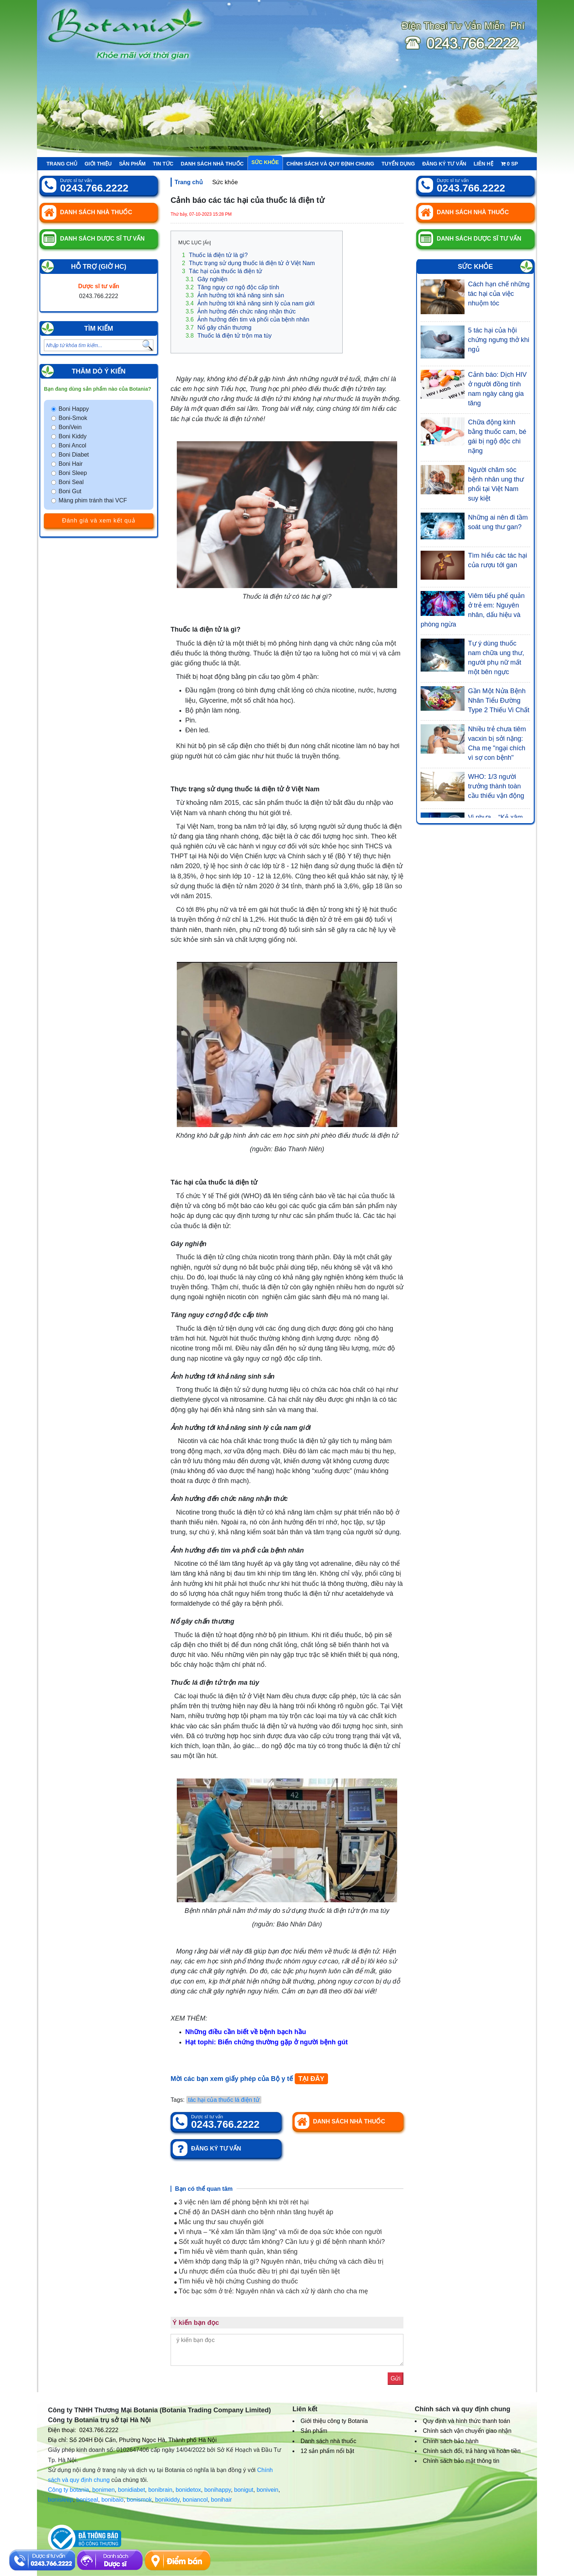  I want to click on bonisleep, so click(60, 2500).